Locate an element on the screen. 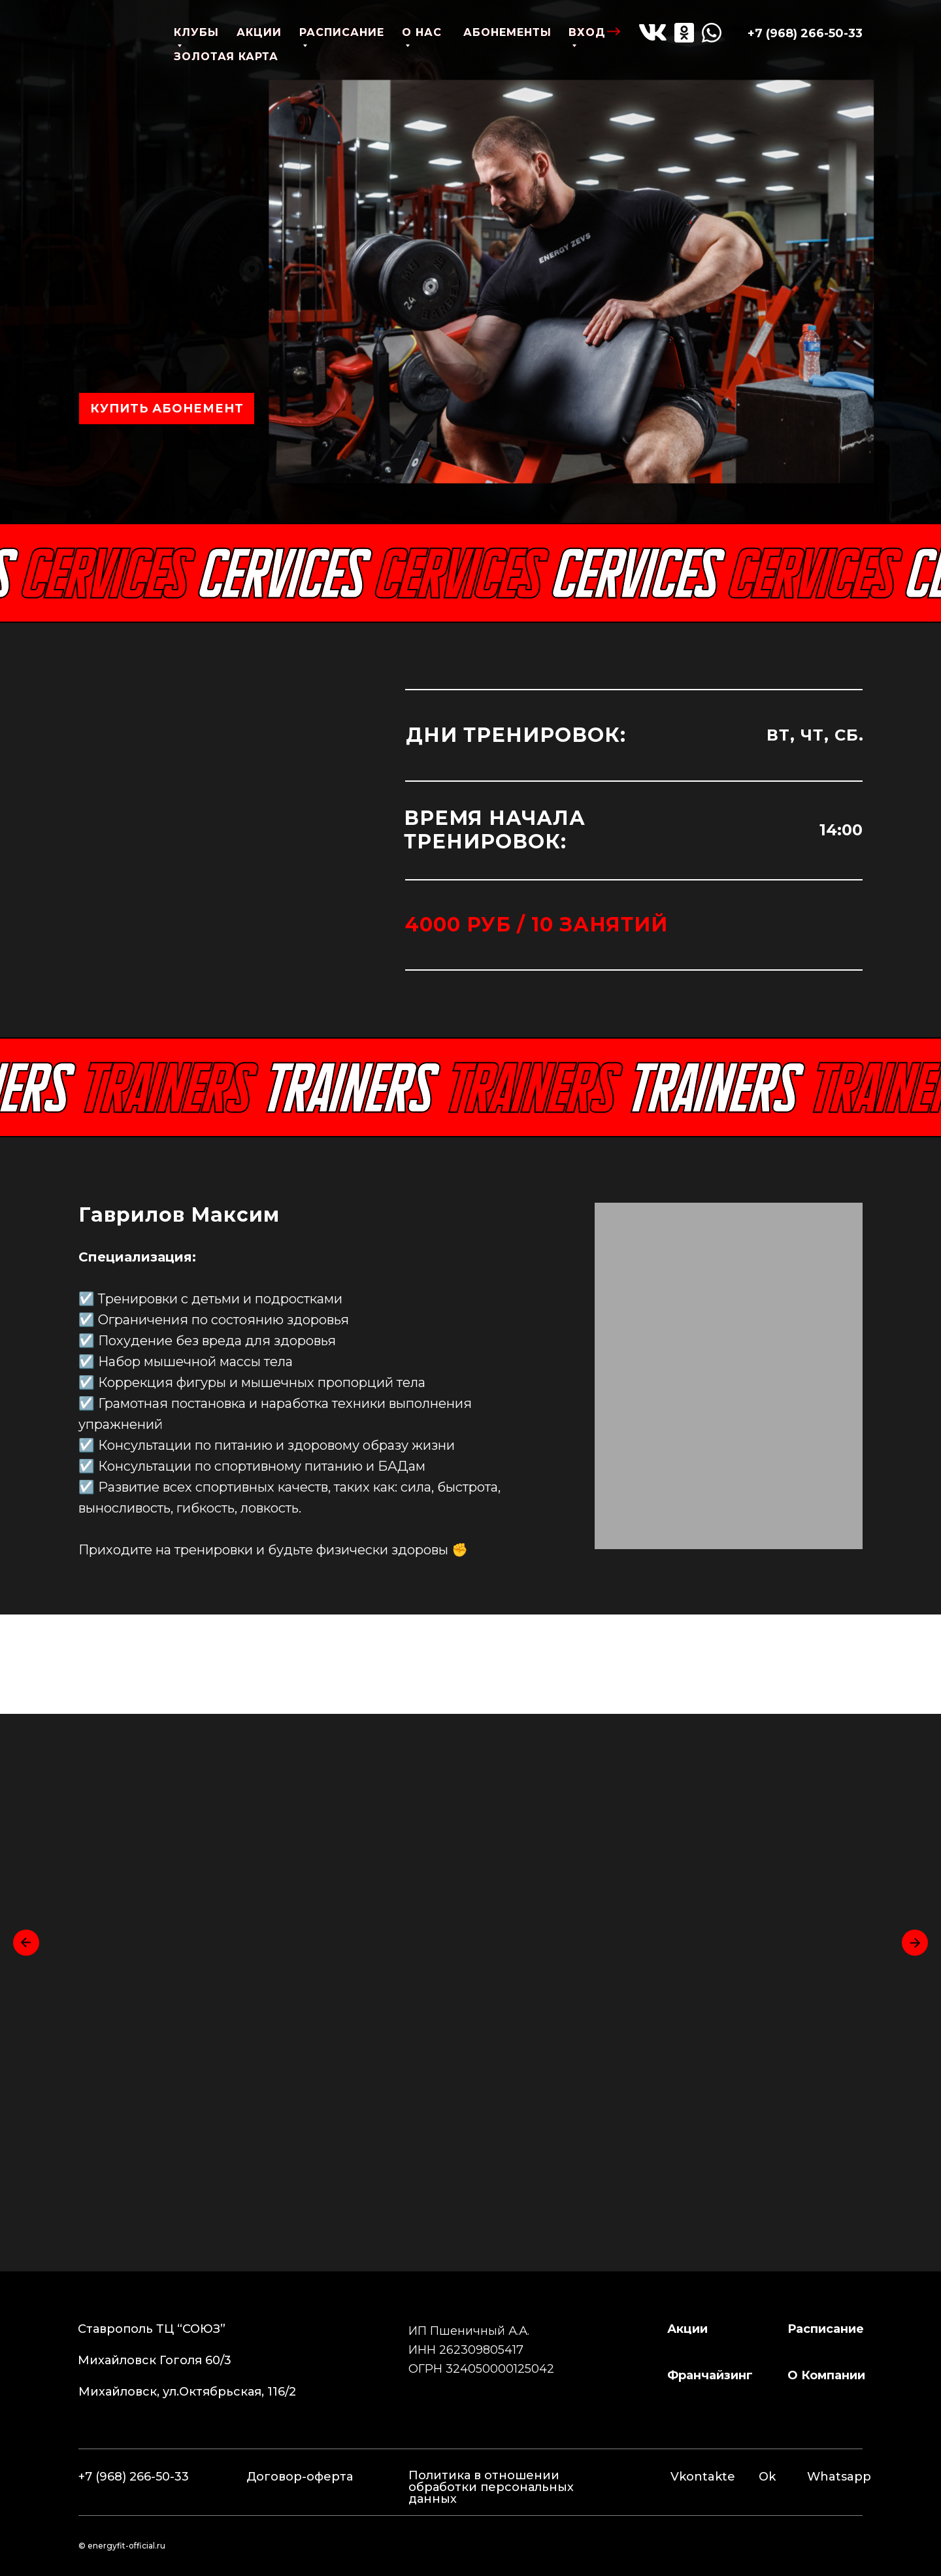 The image size is (941, 2576). Vkontakte is located at coordinates (702, 2476).